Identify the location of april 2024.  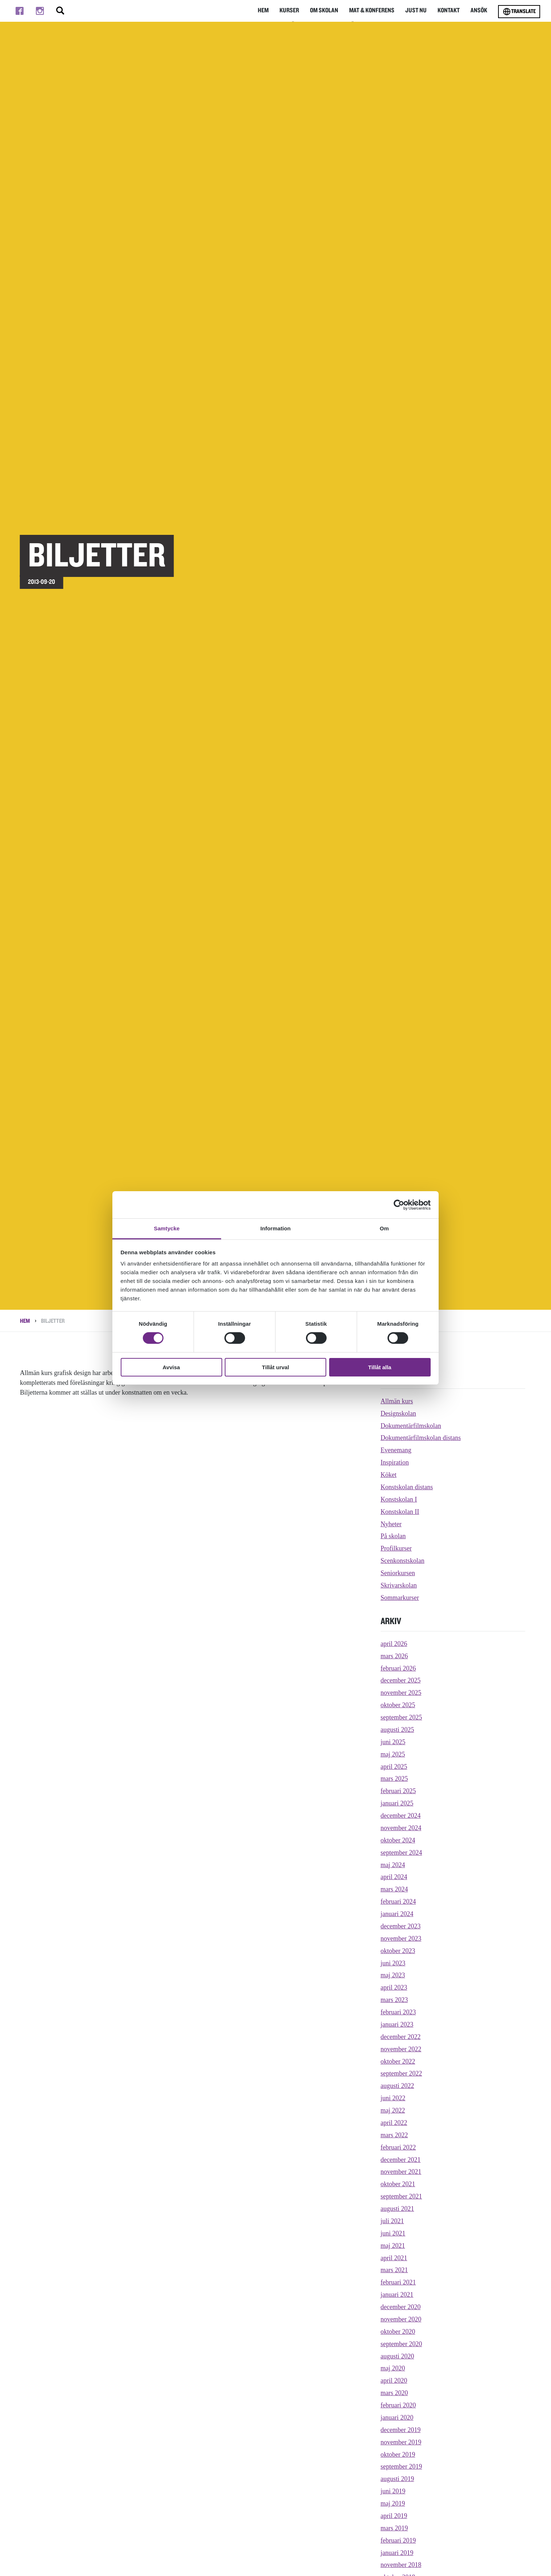
(394, 1877).